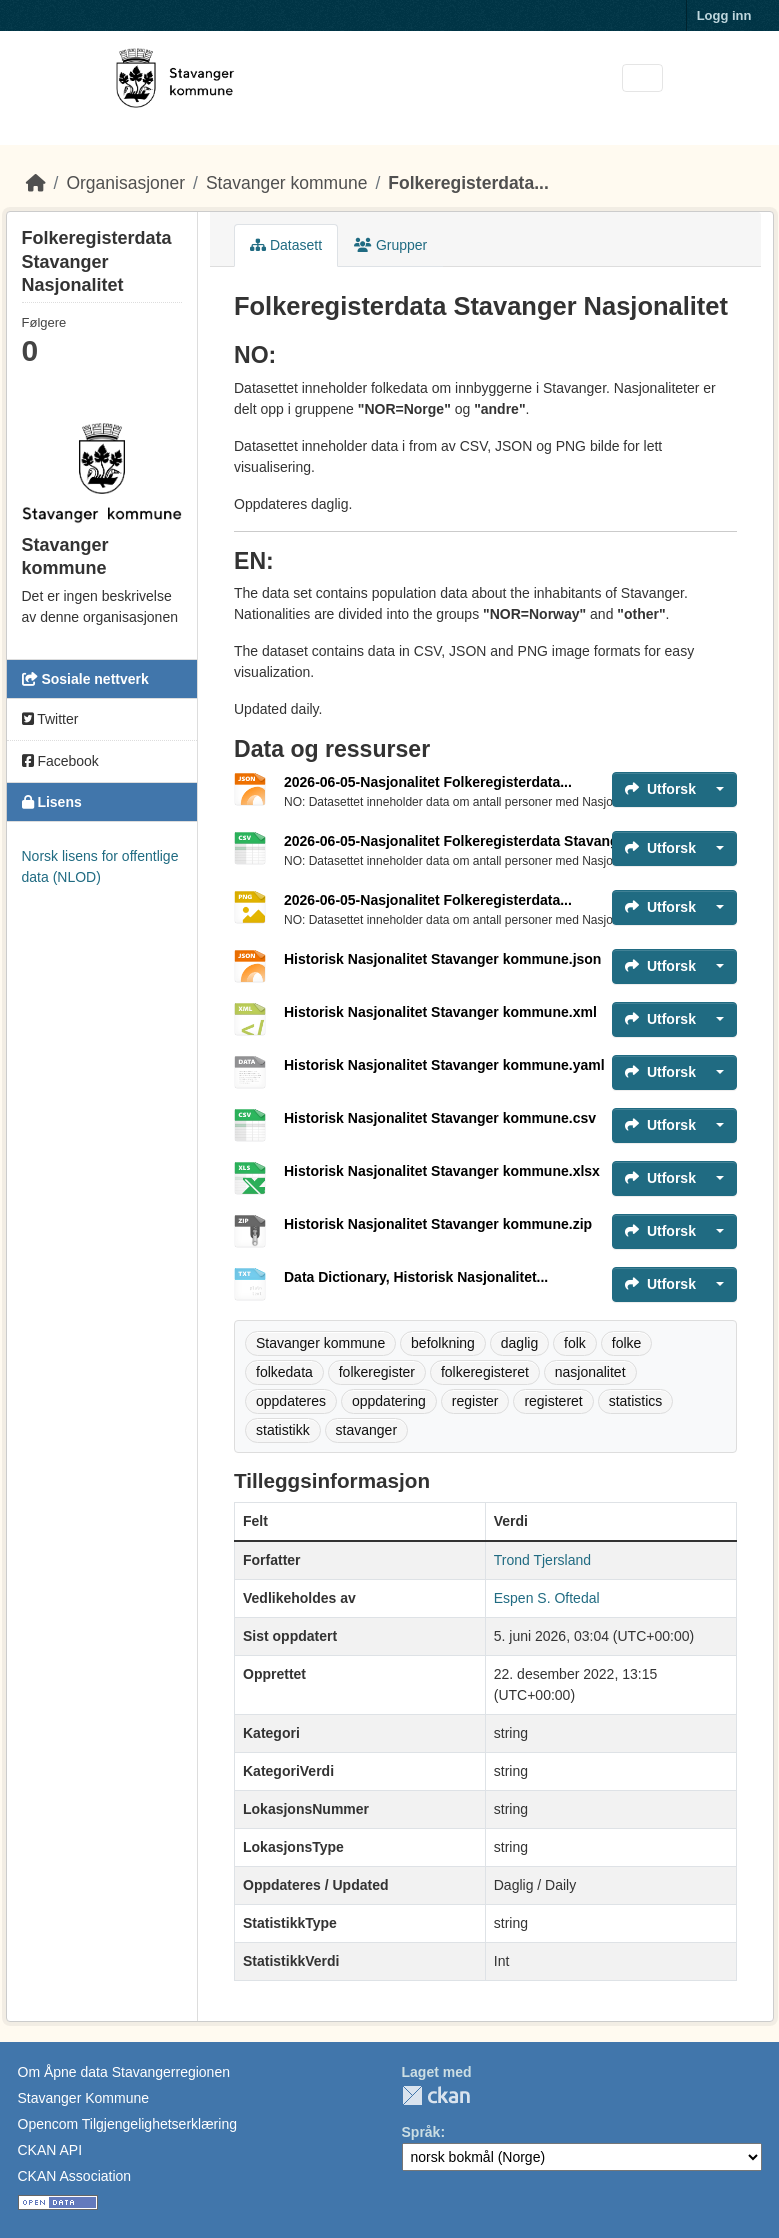 The height and width of the screenshot is (2238, 779). I want to click on Folkeregisterdata..., so click(468, 183).